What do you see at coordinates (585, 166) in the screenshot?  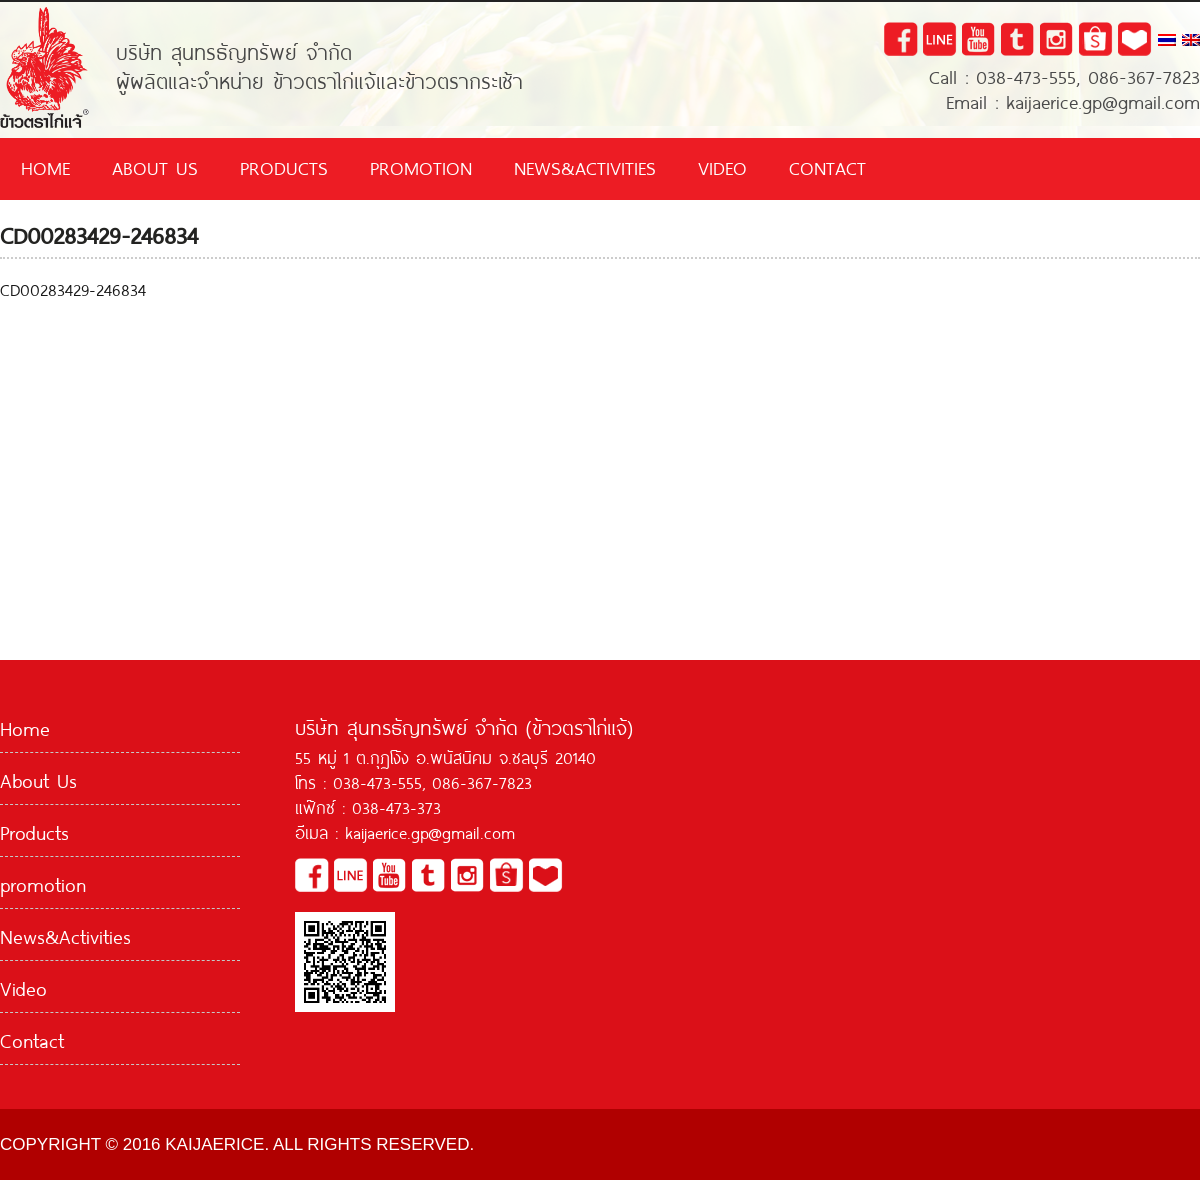 I see `News&Activities` at bounding box center [585, 166].